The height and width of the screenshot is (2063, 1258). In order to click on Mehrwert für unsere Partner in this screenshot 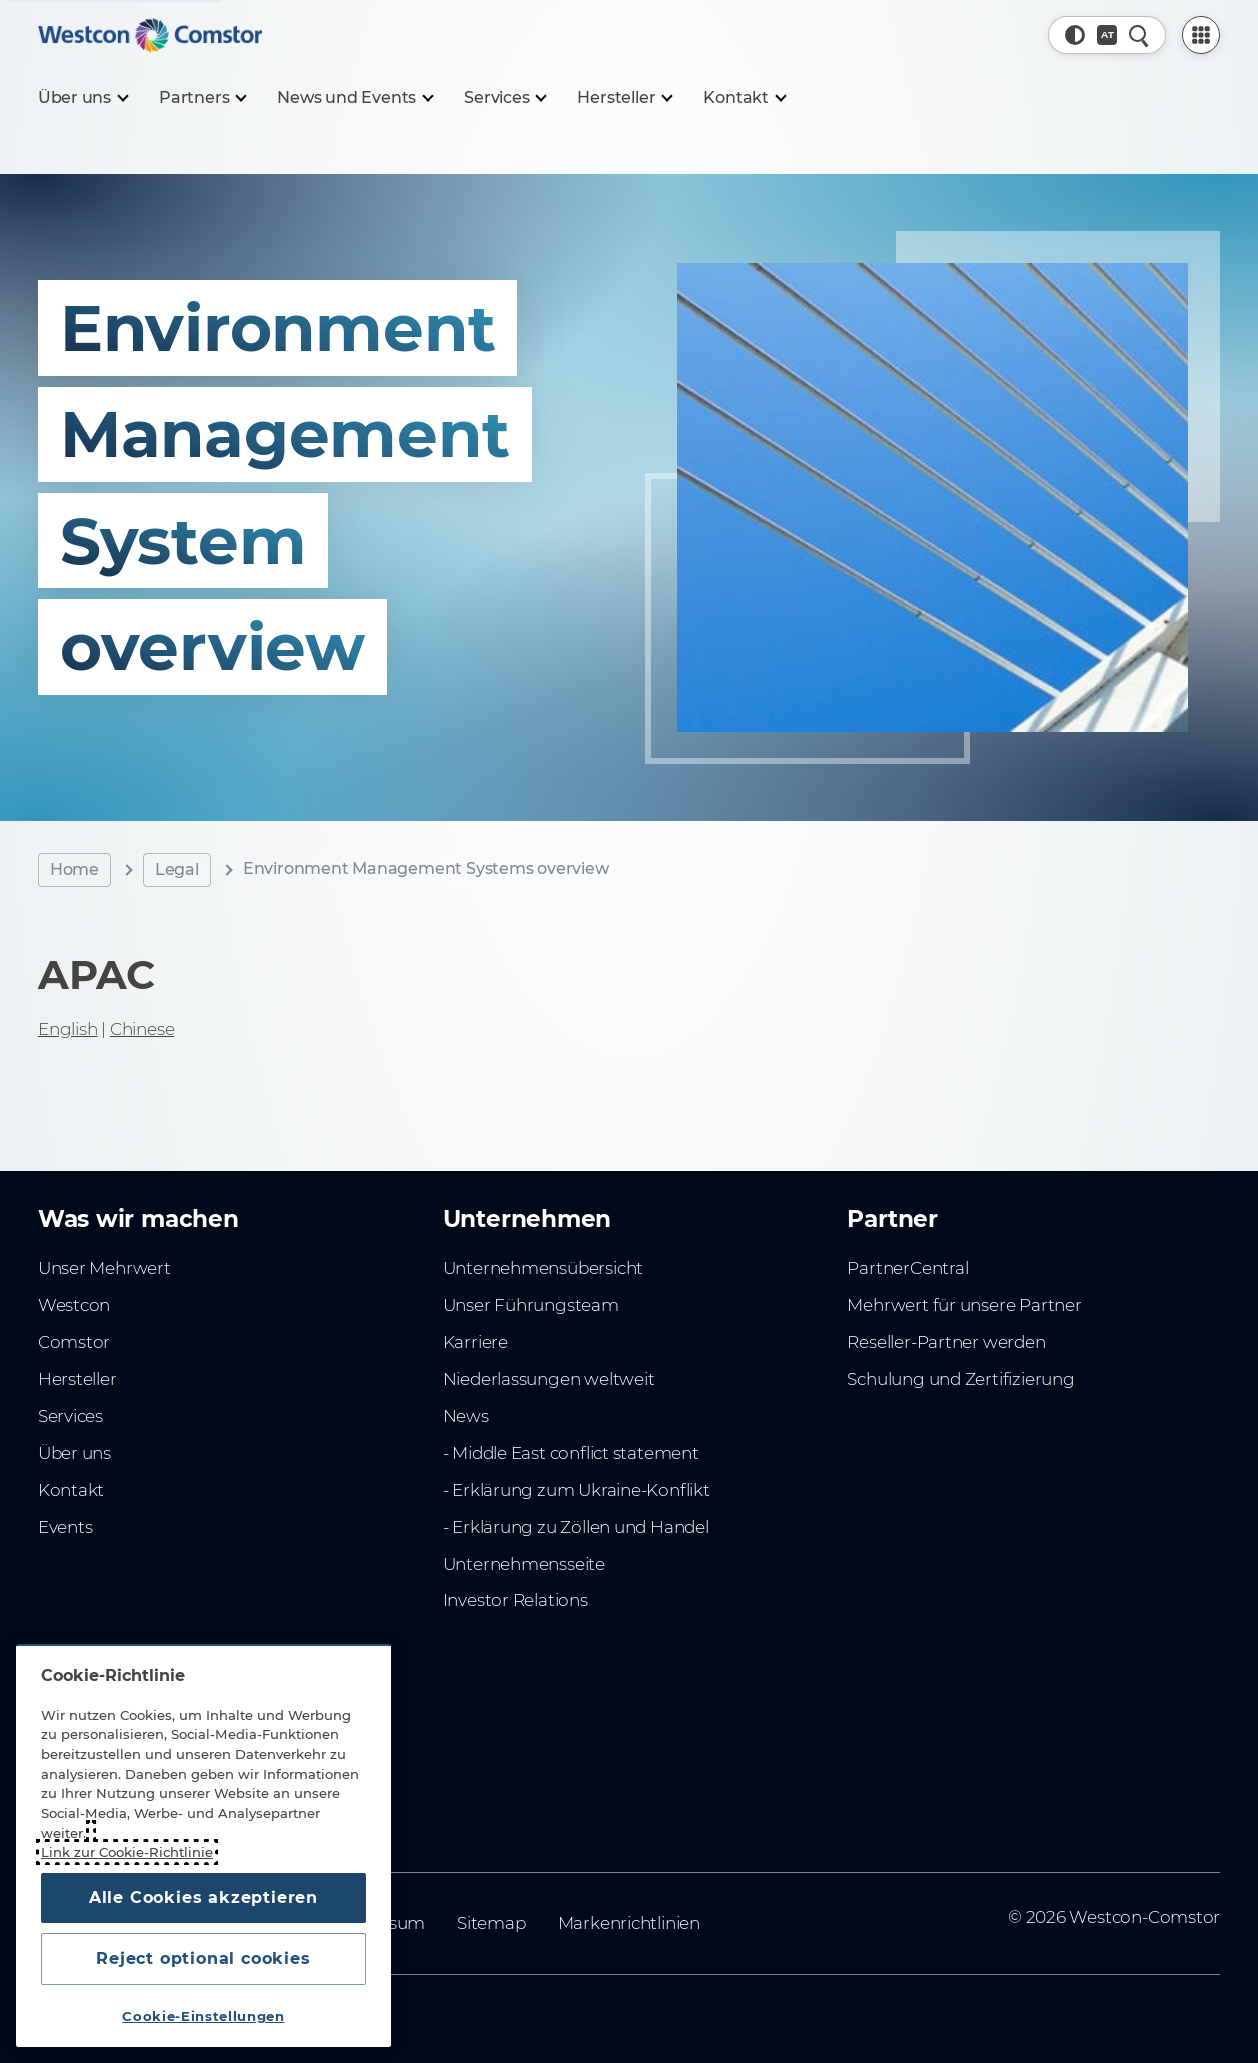, I will do `click(964, 1305)`.